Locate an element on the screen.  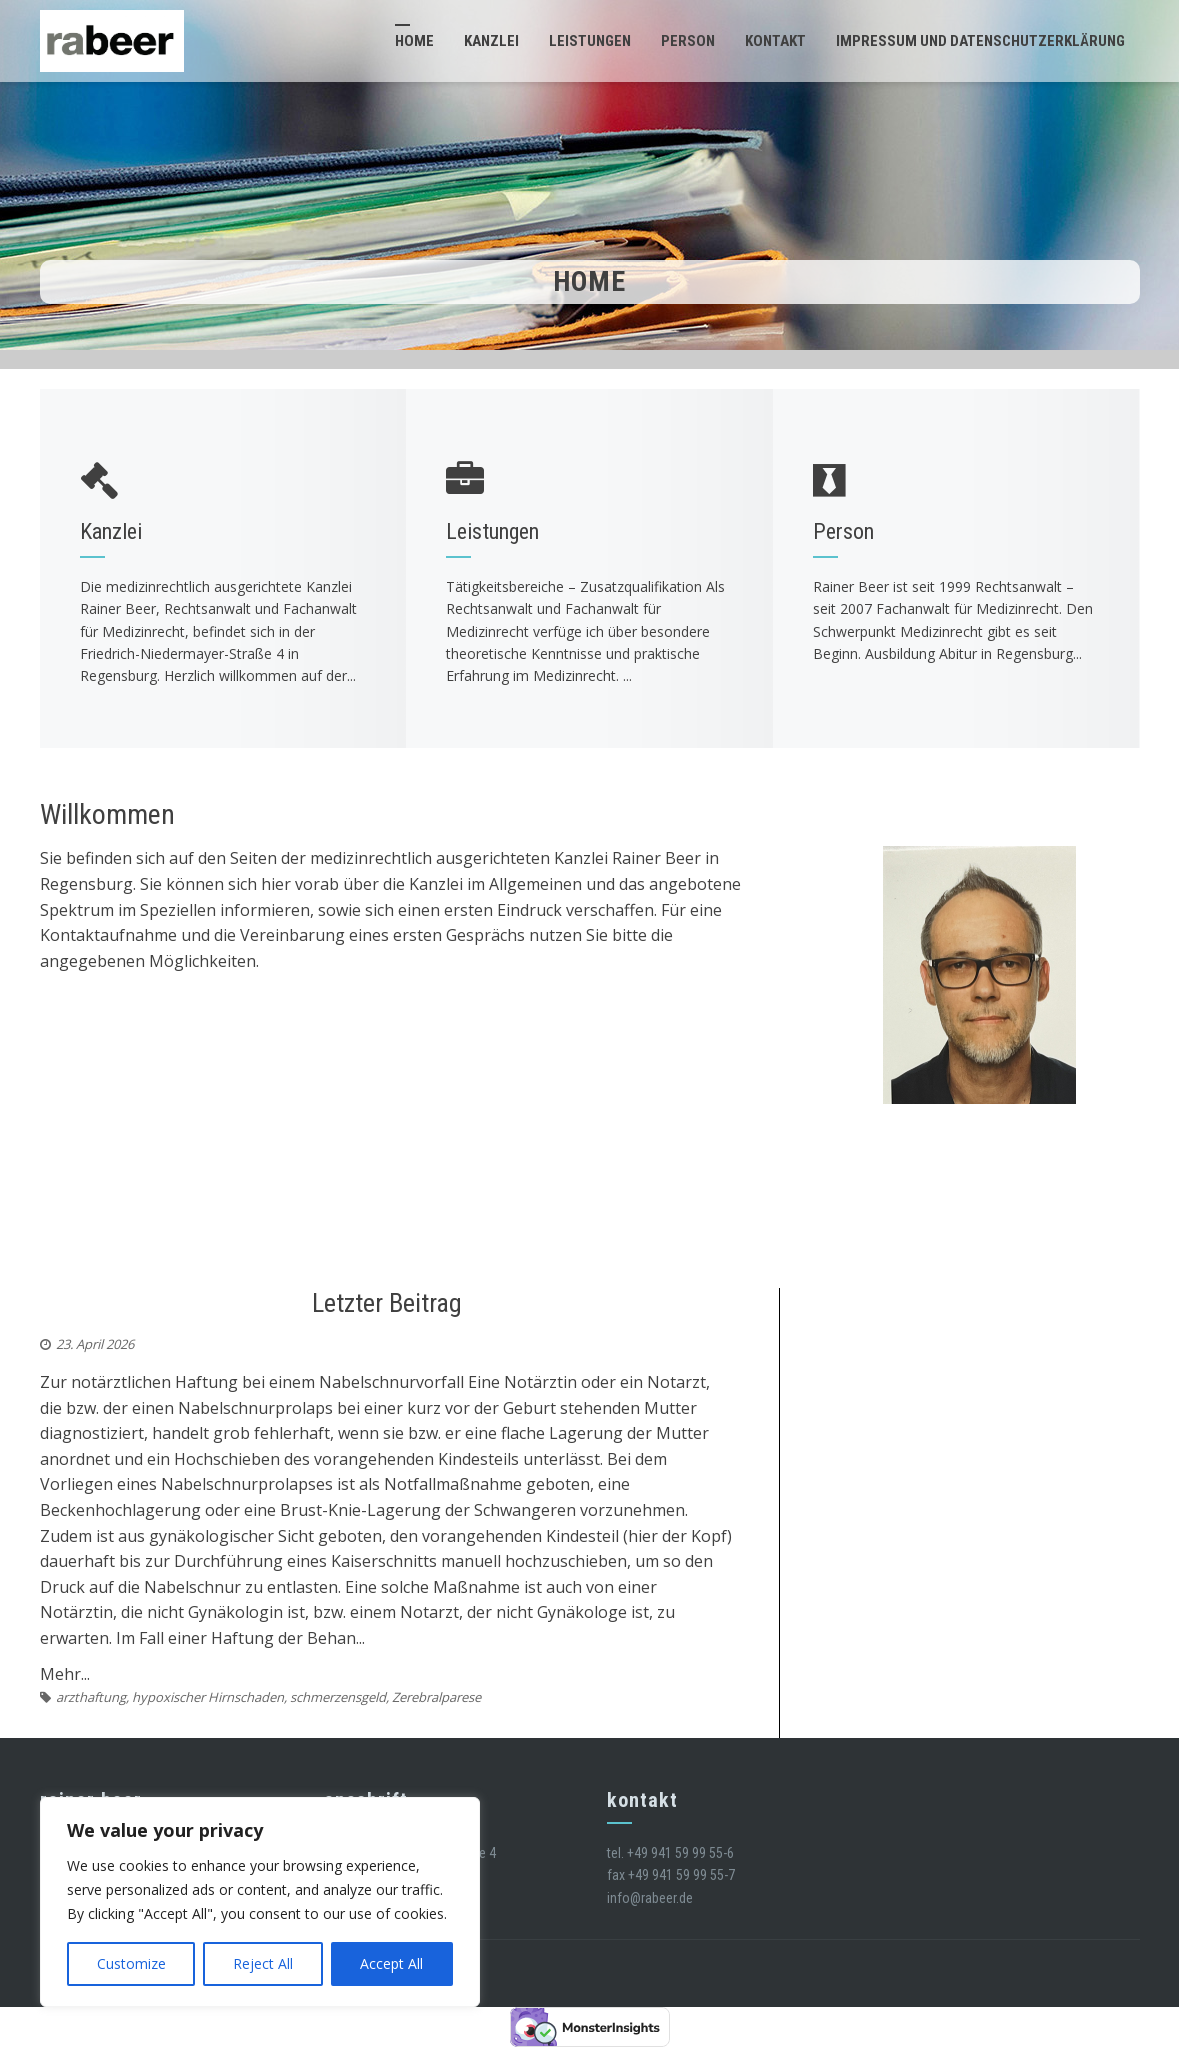
Kontakt is located at coordinates (775, 41).